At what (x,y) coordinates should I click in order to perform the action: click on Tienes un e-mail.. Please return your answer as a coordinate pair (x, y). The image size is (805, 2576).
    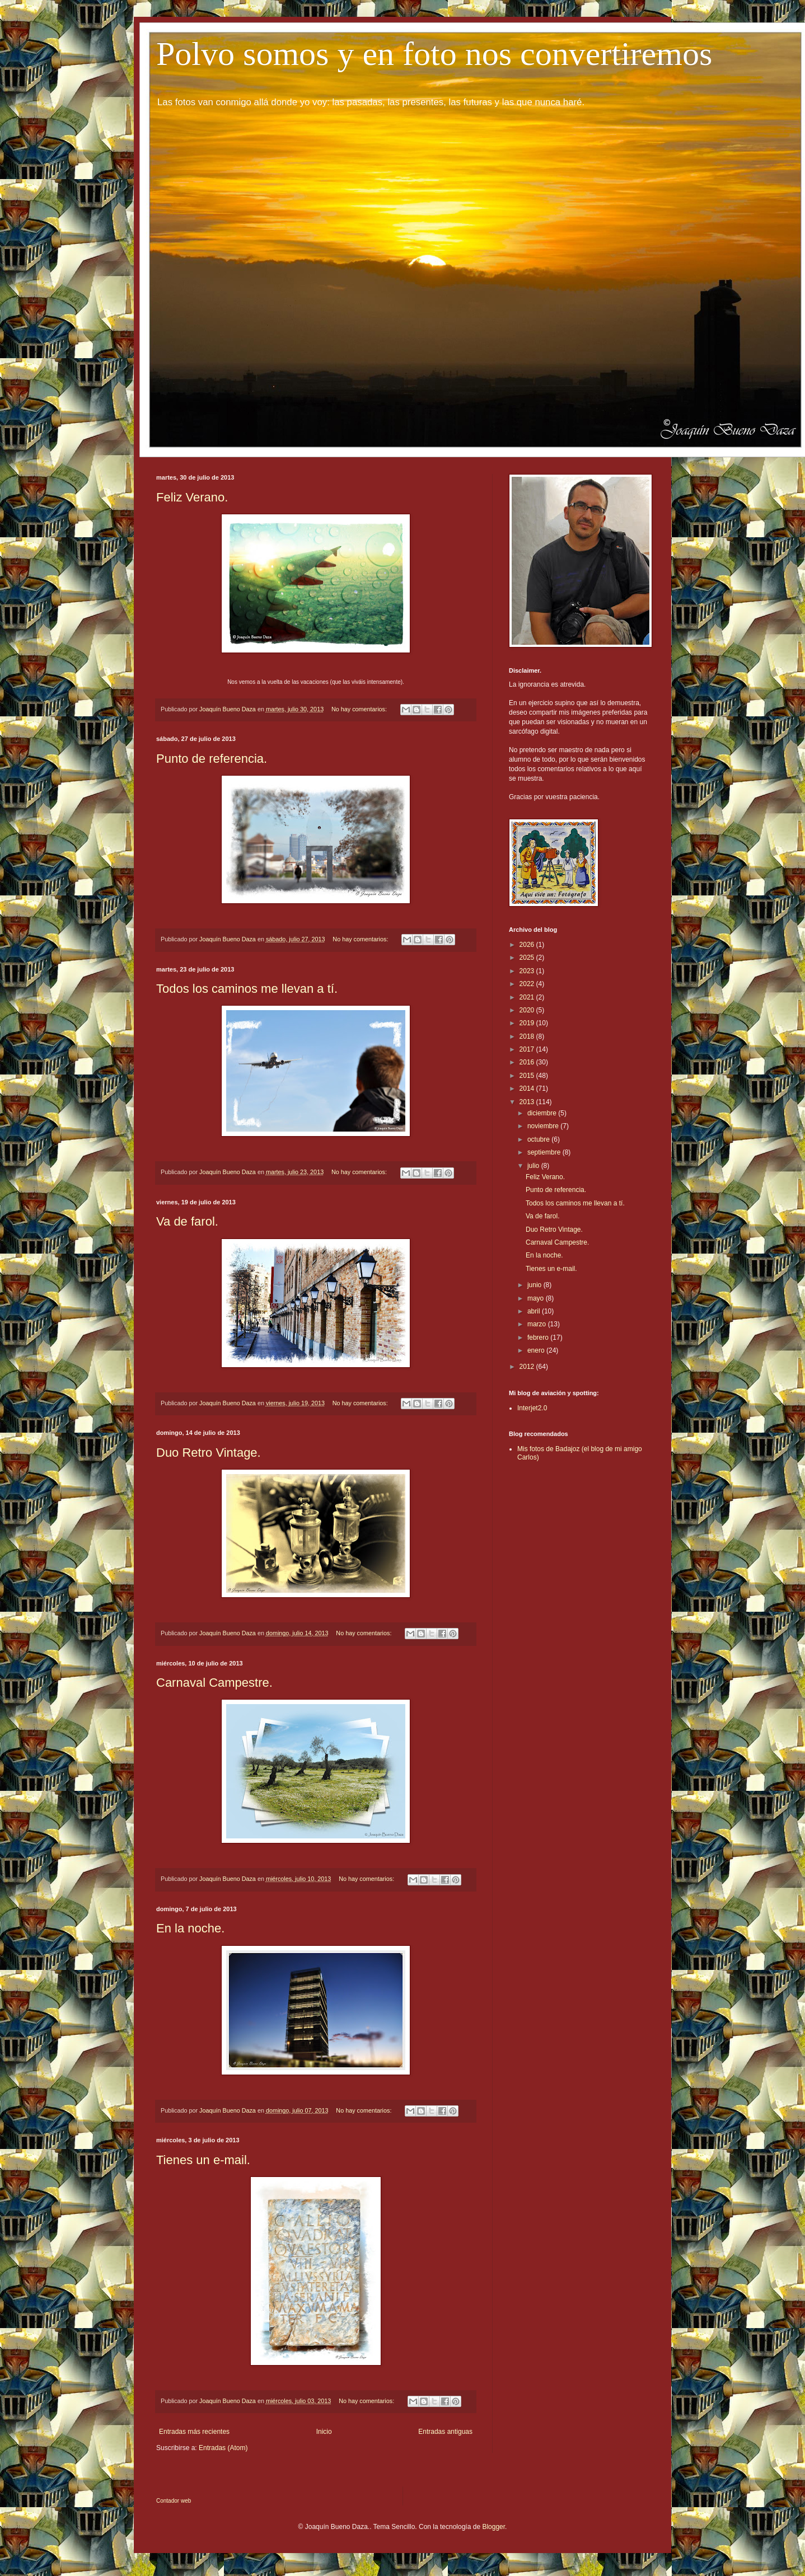
    Looking at the image, I should click on (203, 2160).